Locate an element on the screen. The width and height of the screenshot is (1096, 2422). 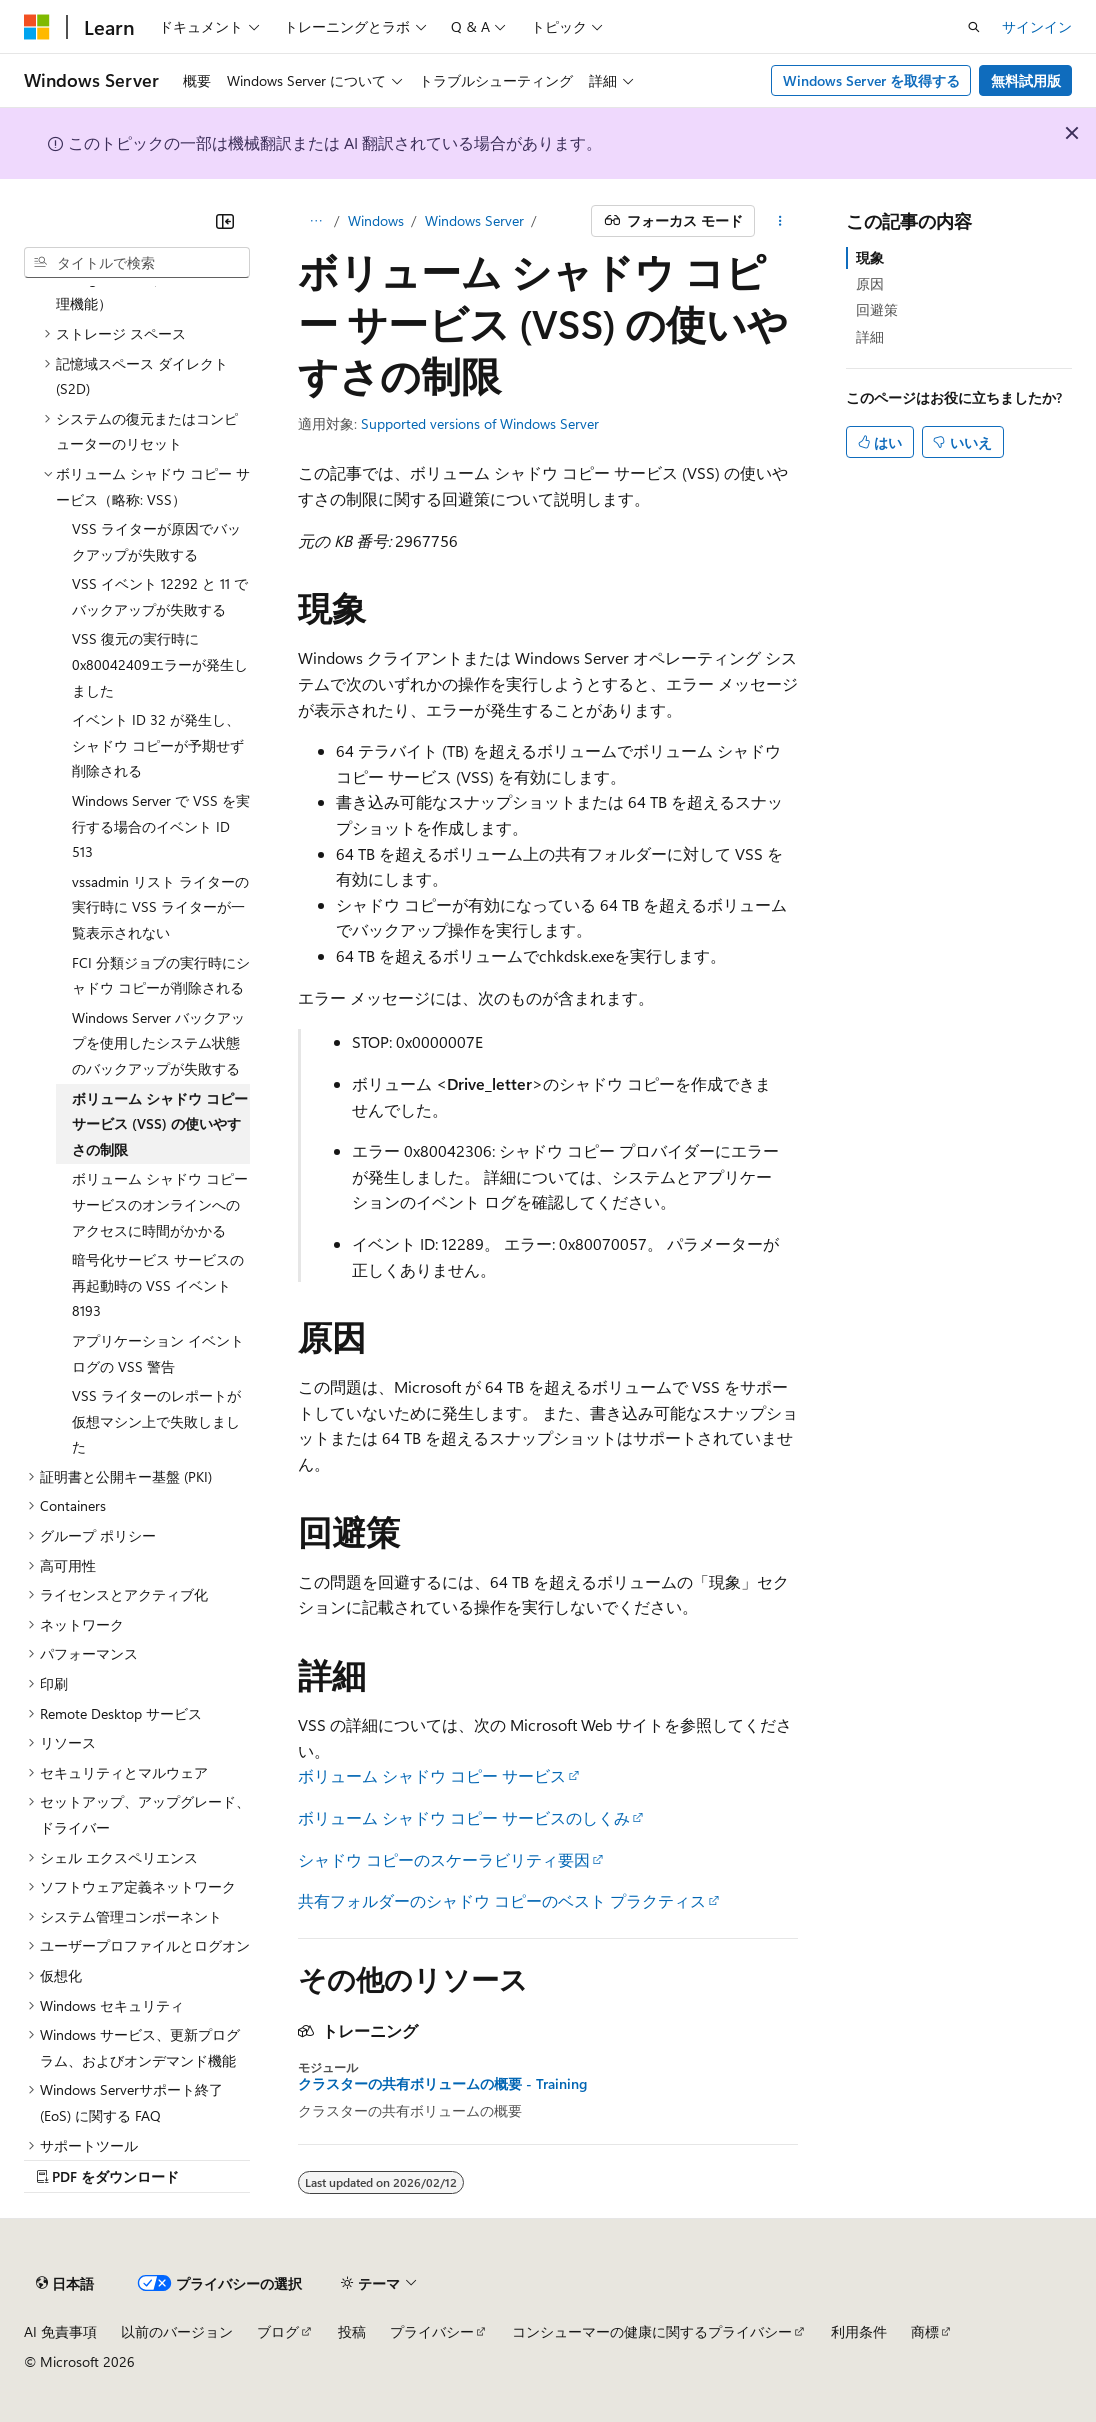
VSS 復元の実行時に0x80042409エラーが発生しました [treeitem] is located at coordinates (160, 664).